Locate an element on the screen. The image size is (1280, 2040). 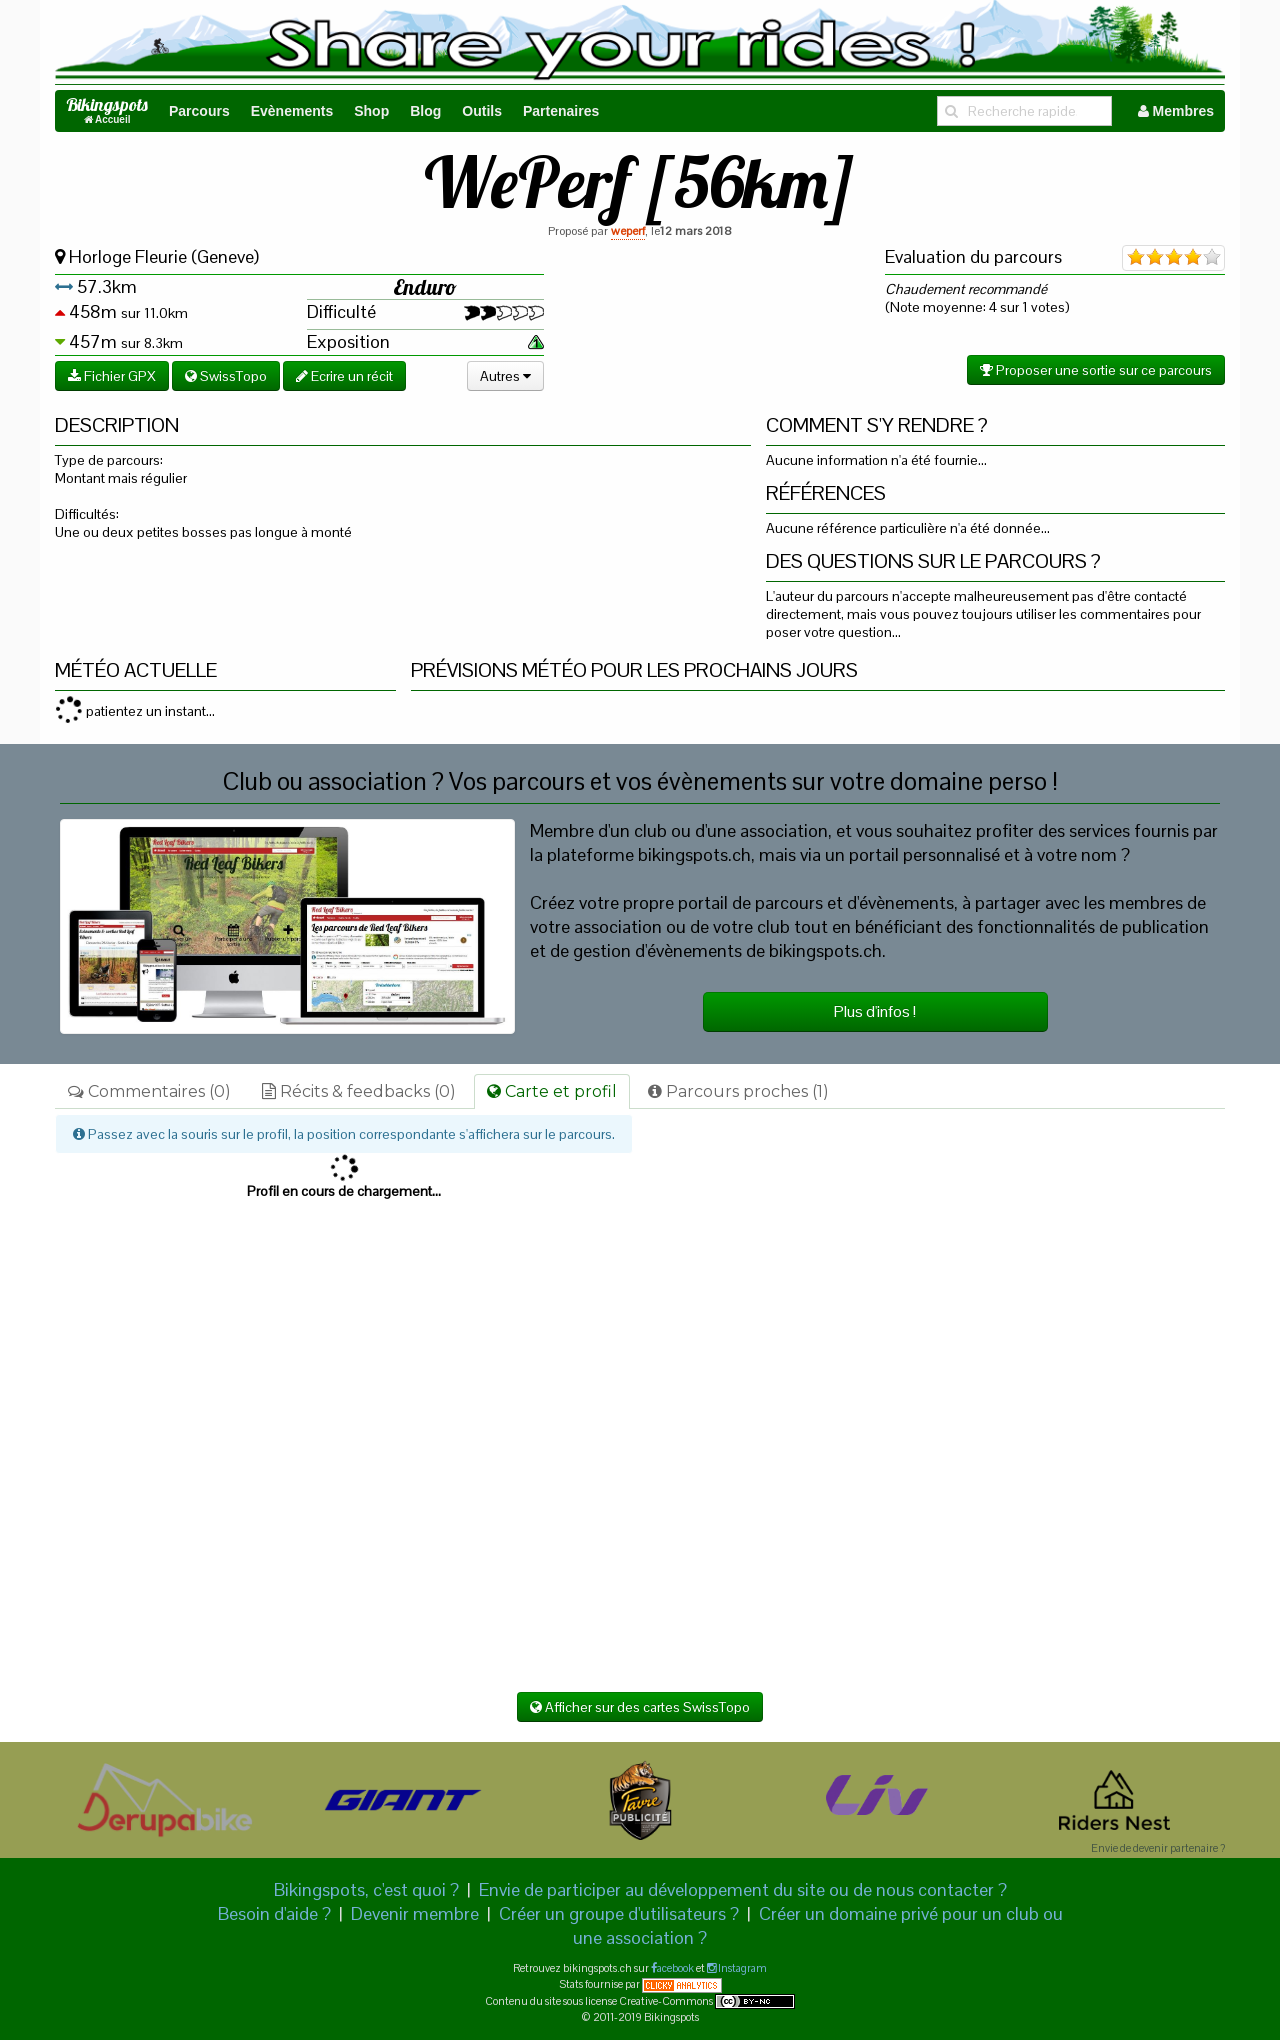
Récits & feedbacks (0) is located at coordinates (359, 1091).